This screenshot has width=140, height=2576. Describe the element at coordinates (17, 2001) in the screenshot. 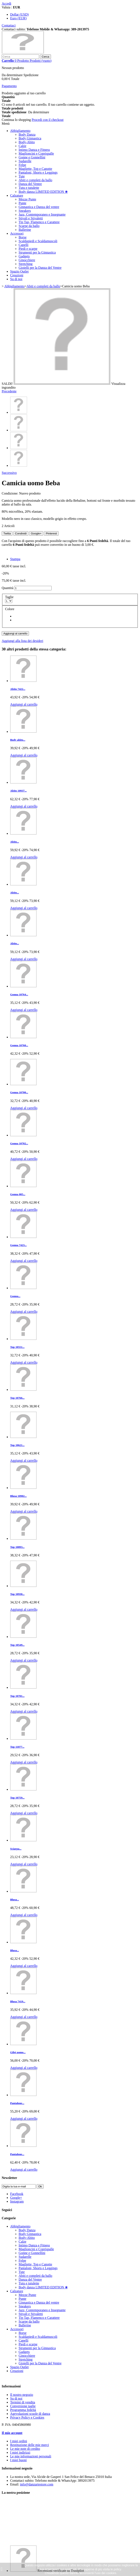

I see `Blusa 7419...` at that location.